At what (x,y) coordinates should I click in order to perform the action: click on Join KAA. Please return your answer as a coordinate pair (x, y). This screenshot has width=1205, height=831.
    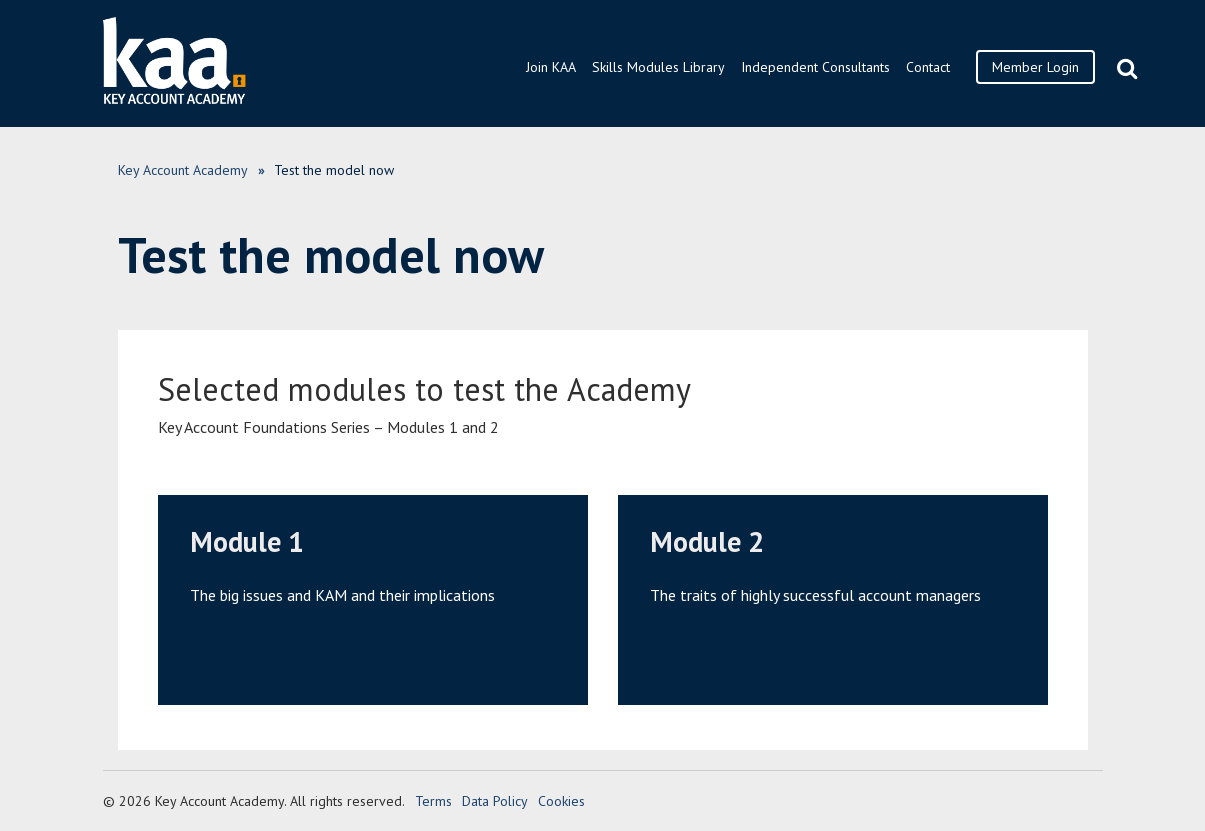
    Looking at the image, I should click on (551, 67).